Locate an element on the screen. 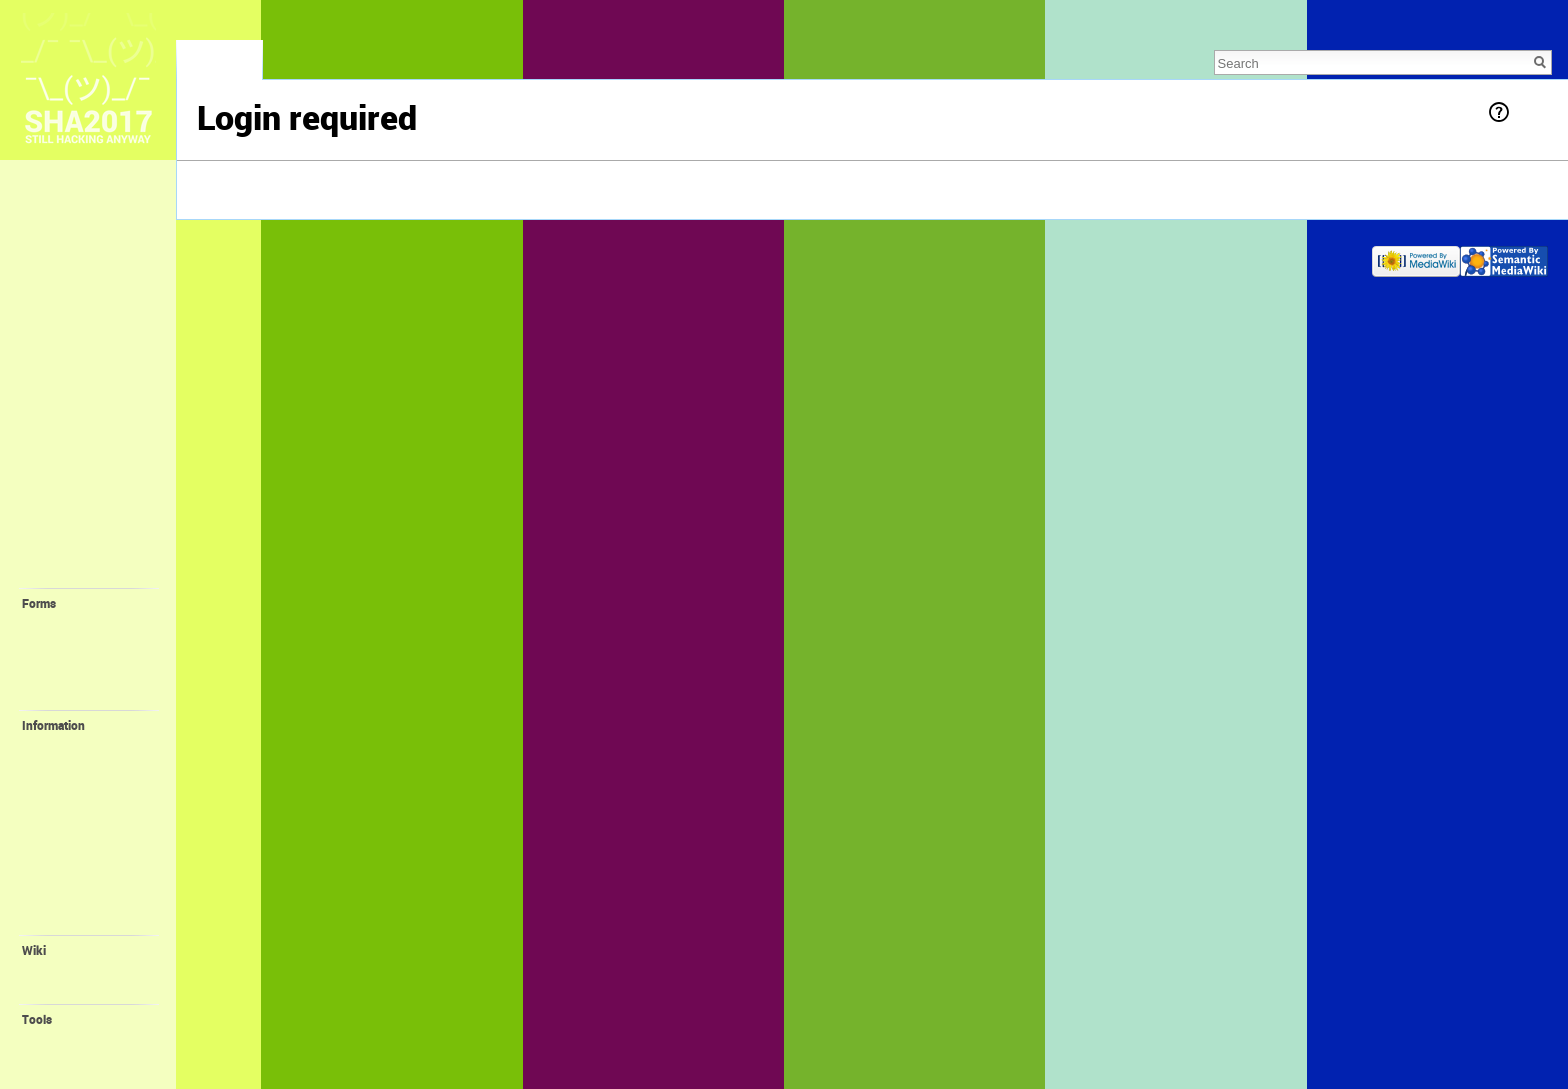 This screenshot has width=1568, height=1089. Wiki Syntax Help is located at coordinates (84, 989).